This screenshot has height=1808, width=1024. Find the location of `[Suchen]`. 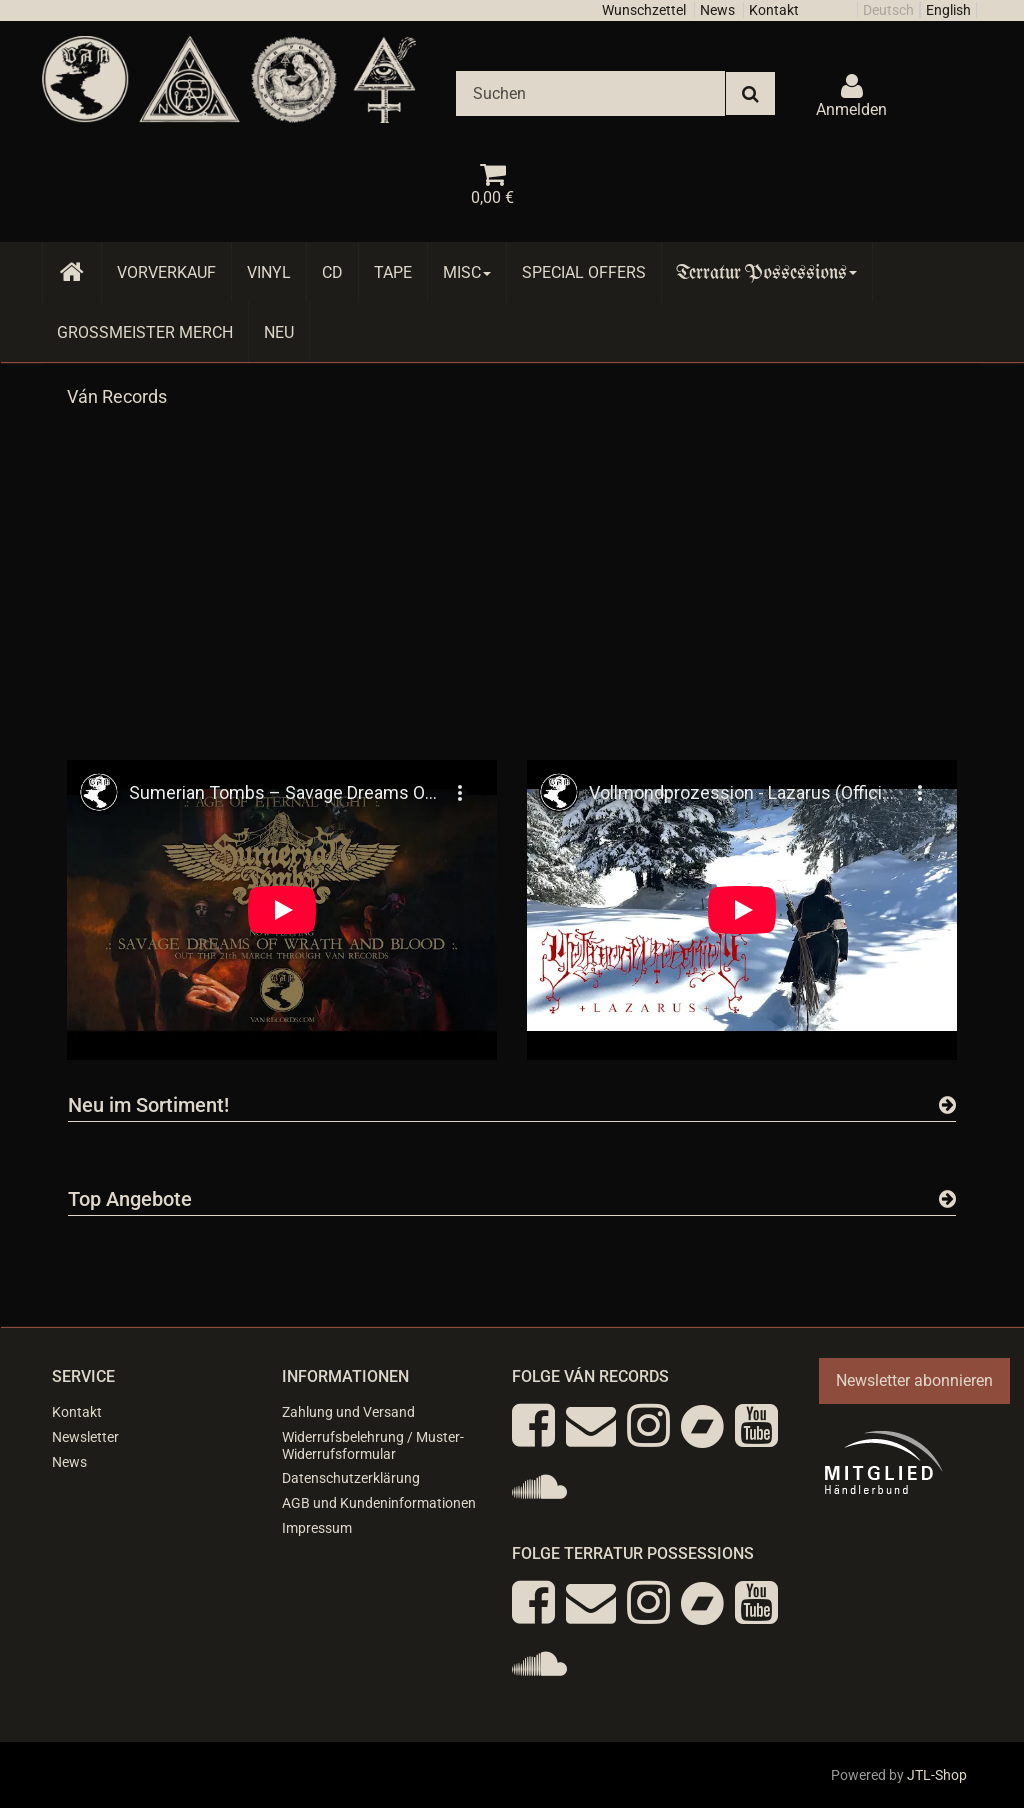

[Suchen] is located at coordinates (590, 93).